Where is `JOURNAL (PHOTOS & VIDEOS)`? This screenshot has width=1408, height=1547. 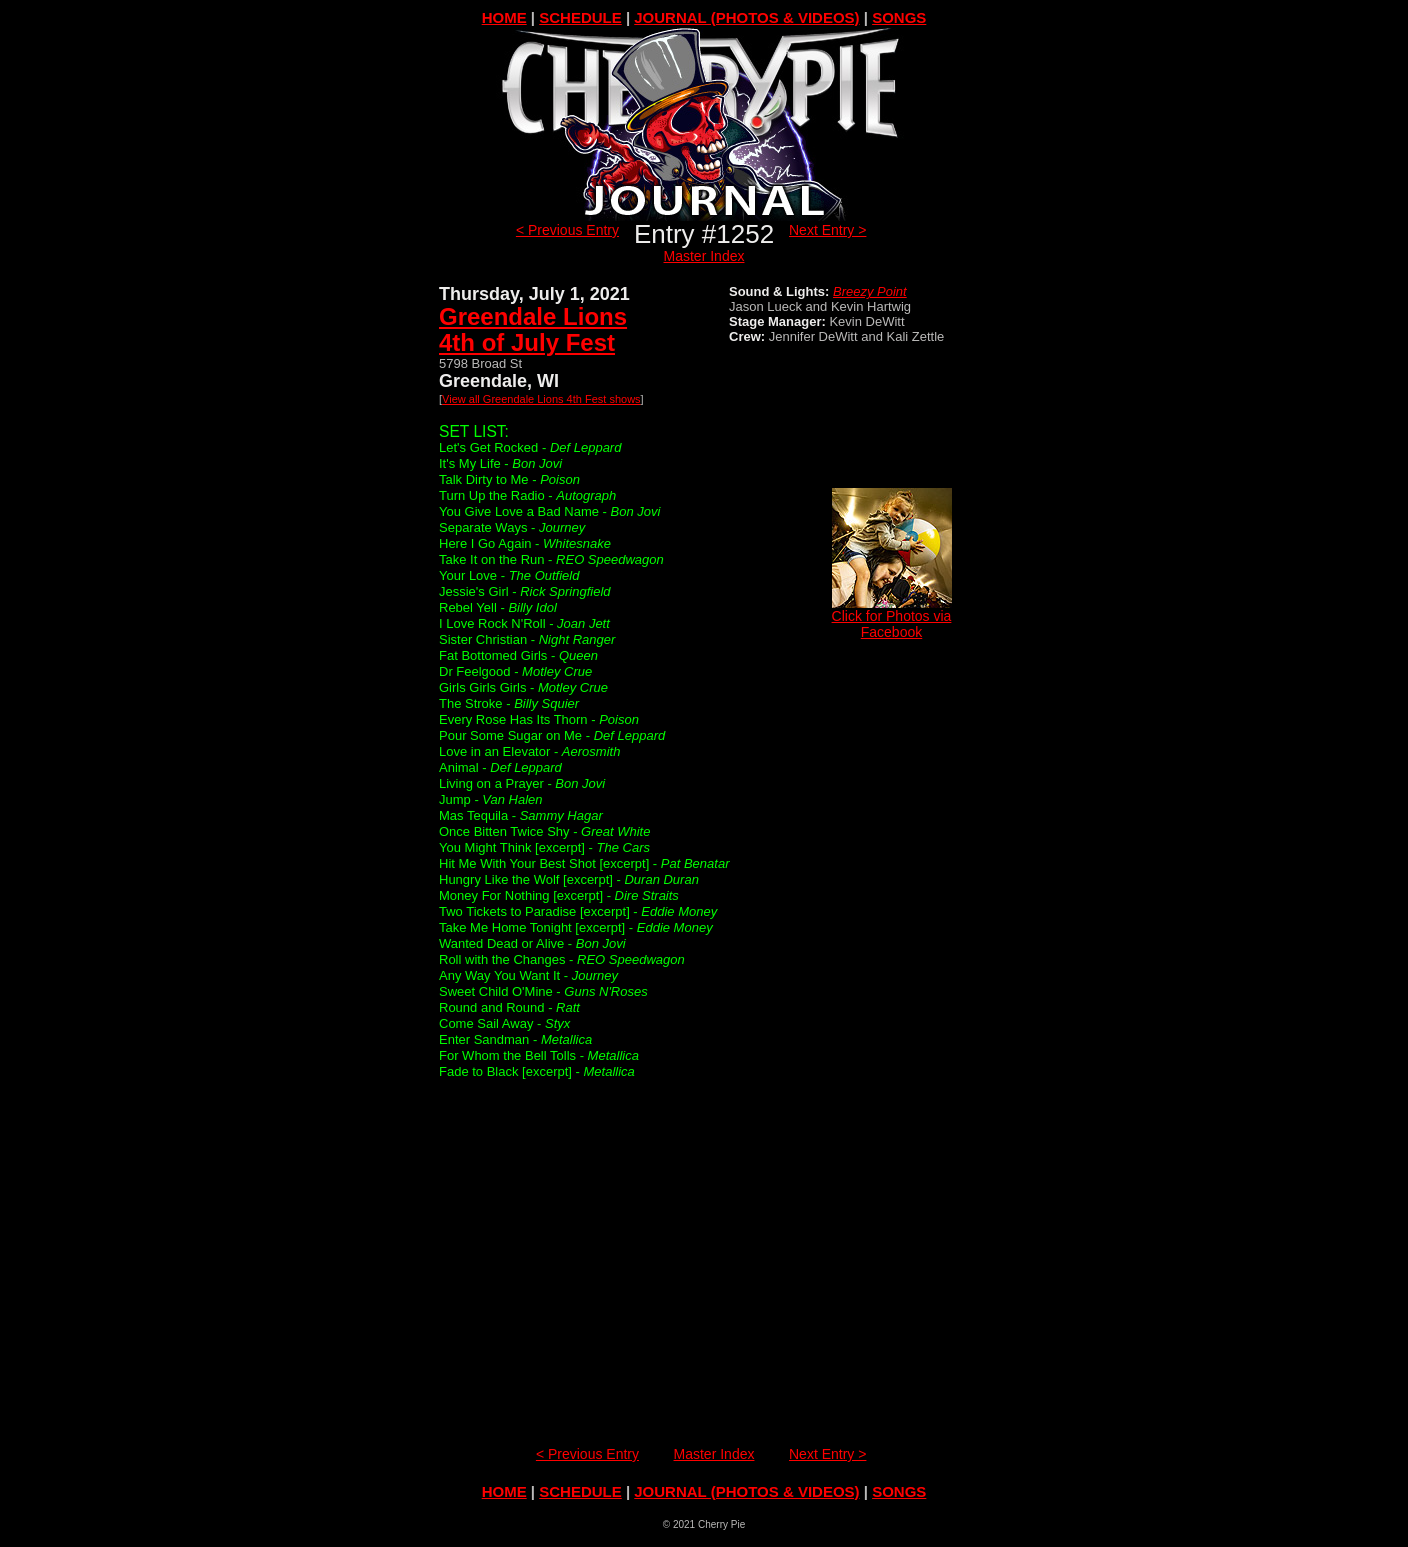 JOURNAL (PHOTOS & VIDEOS) is located at coordinates (746, 17).